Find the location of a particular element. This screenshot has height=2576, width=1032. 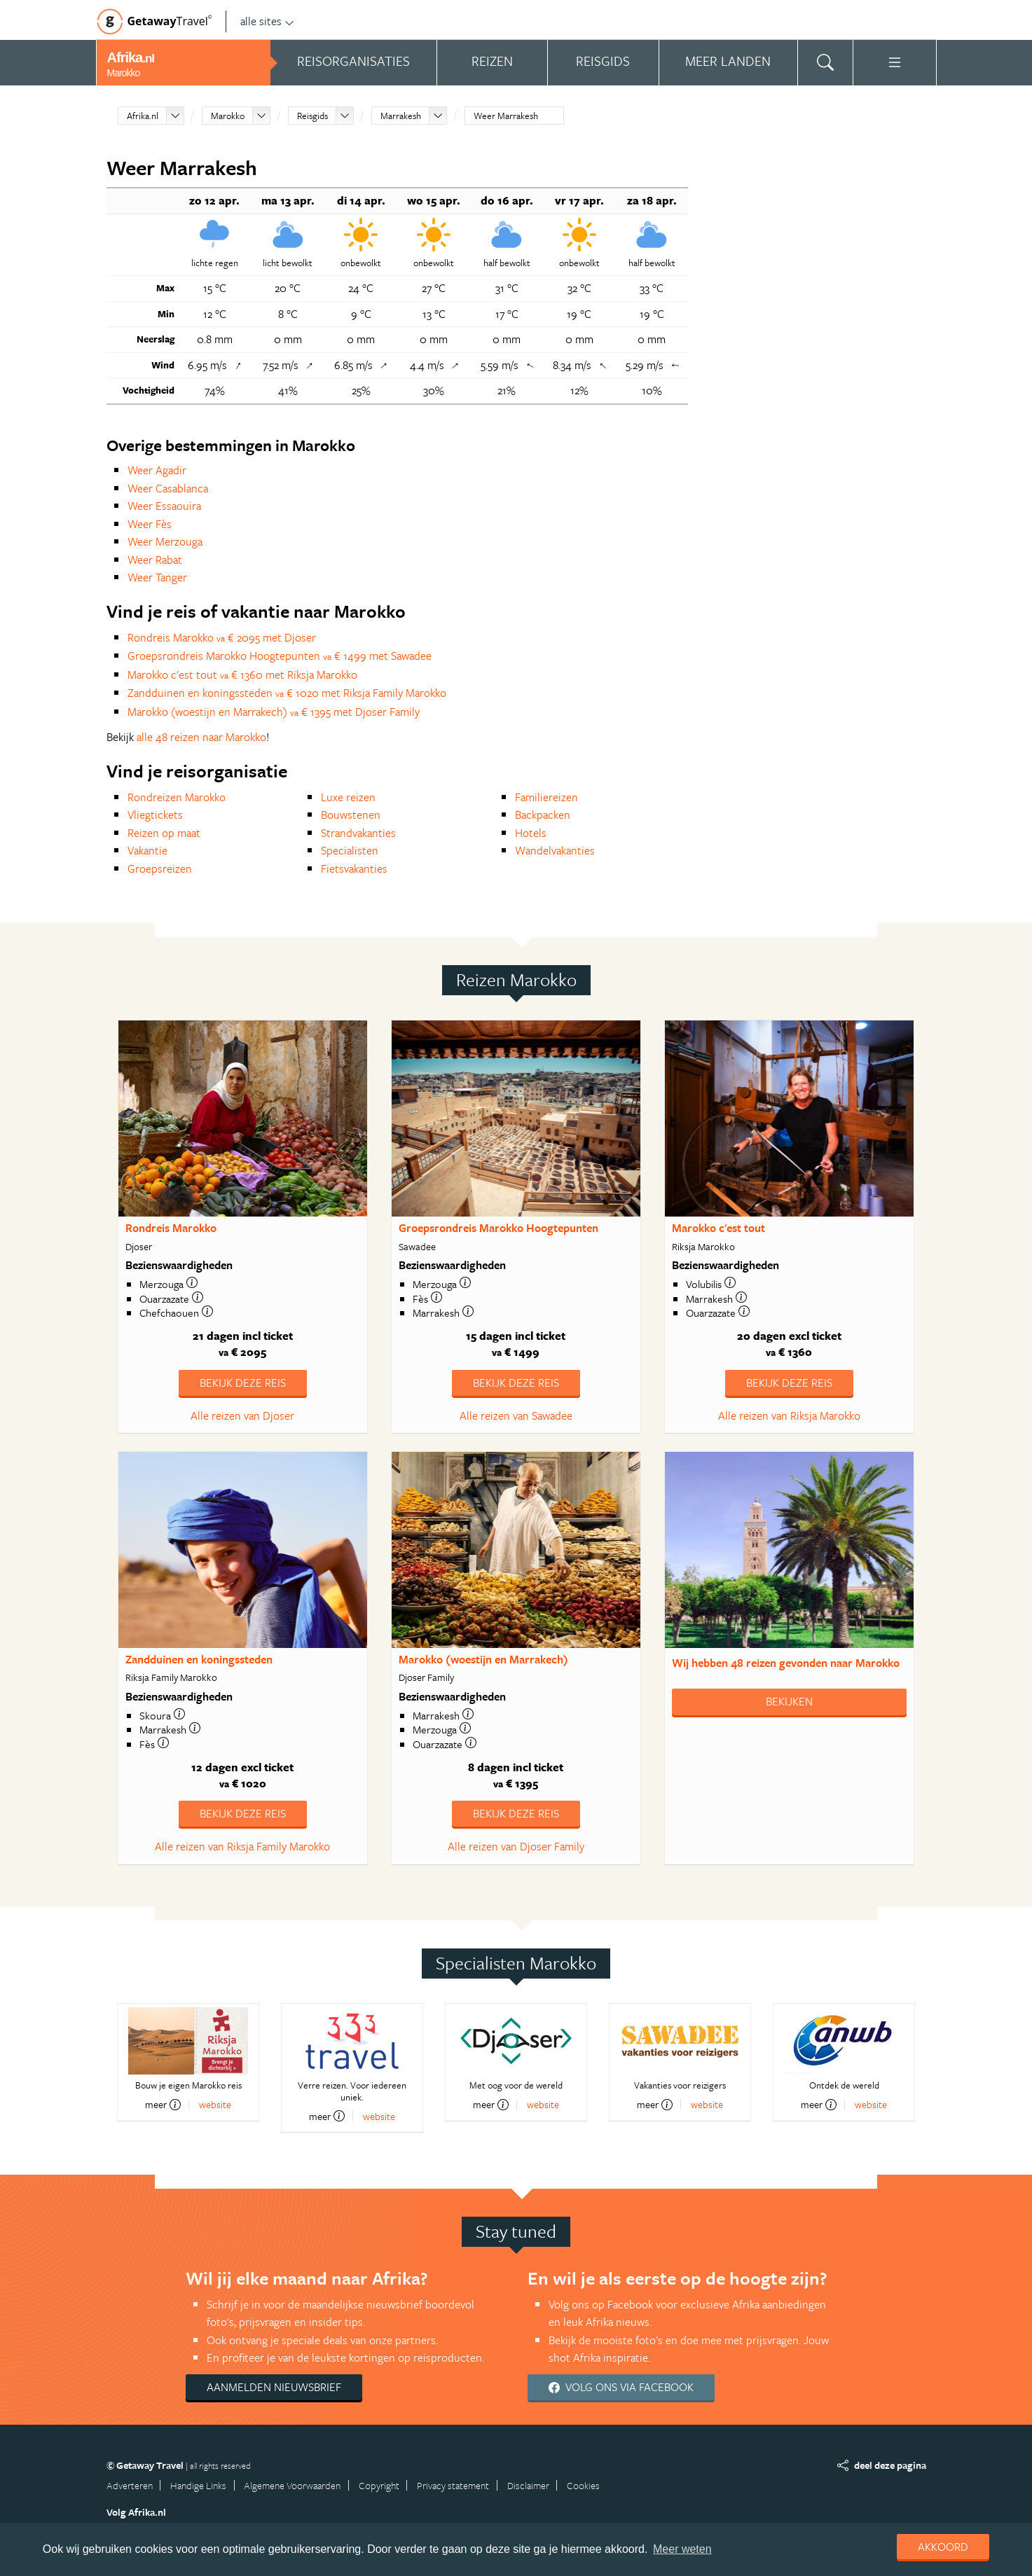

Bouwstenen is located at coordinates (350, 814).